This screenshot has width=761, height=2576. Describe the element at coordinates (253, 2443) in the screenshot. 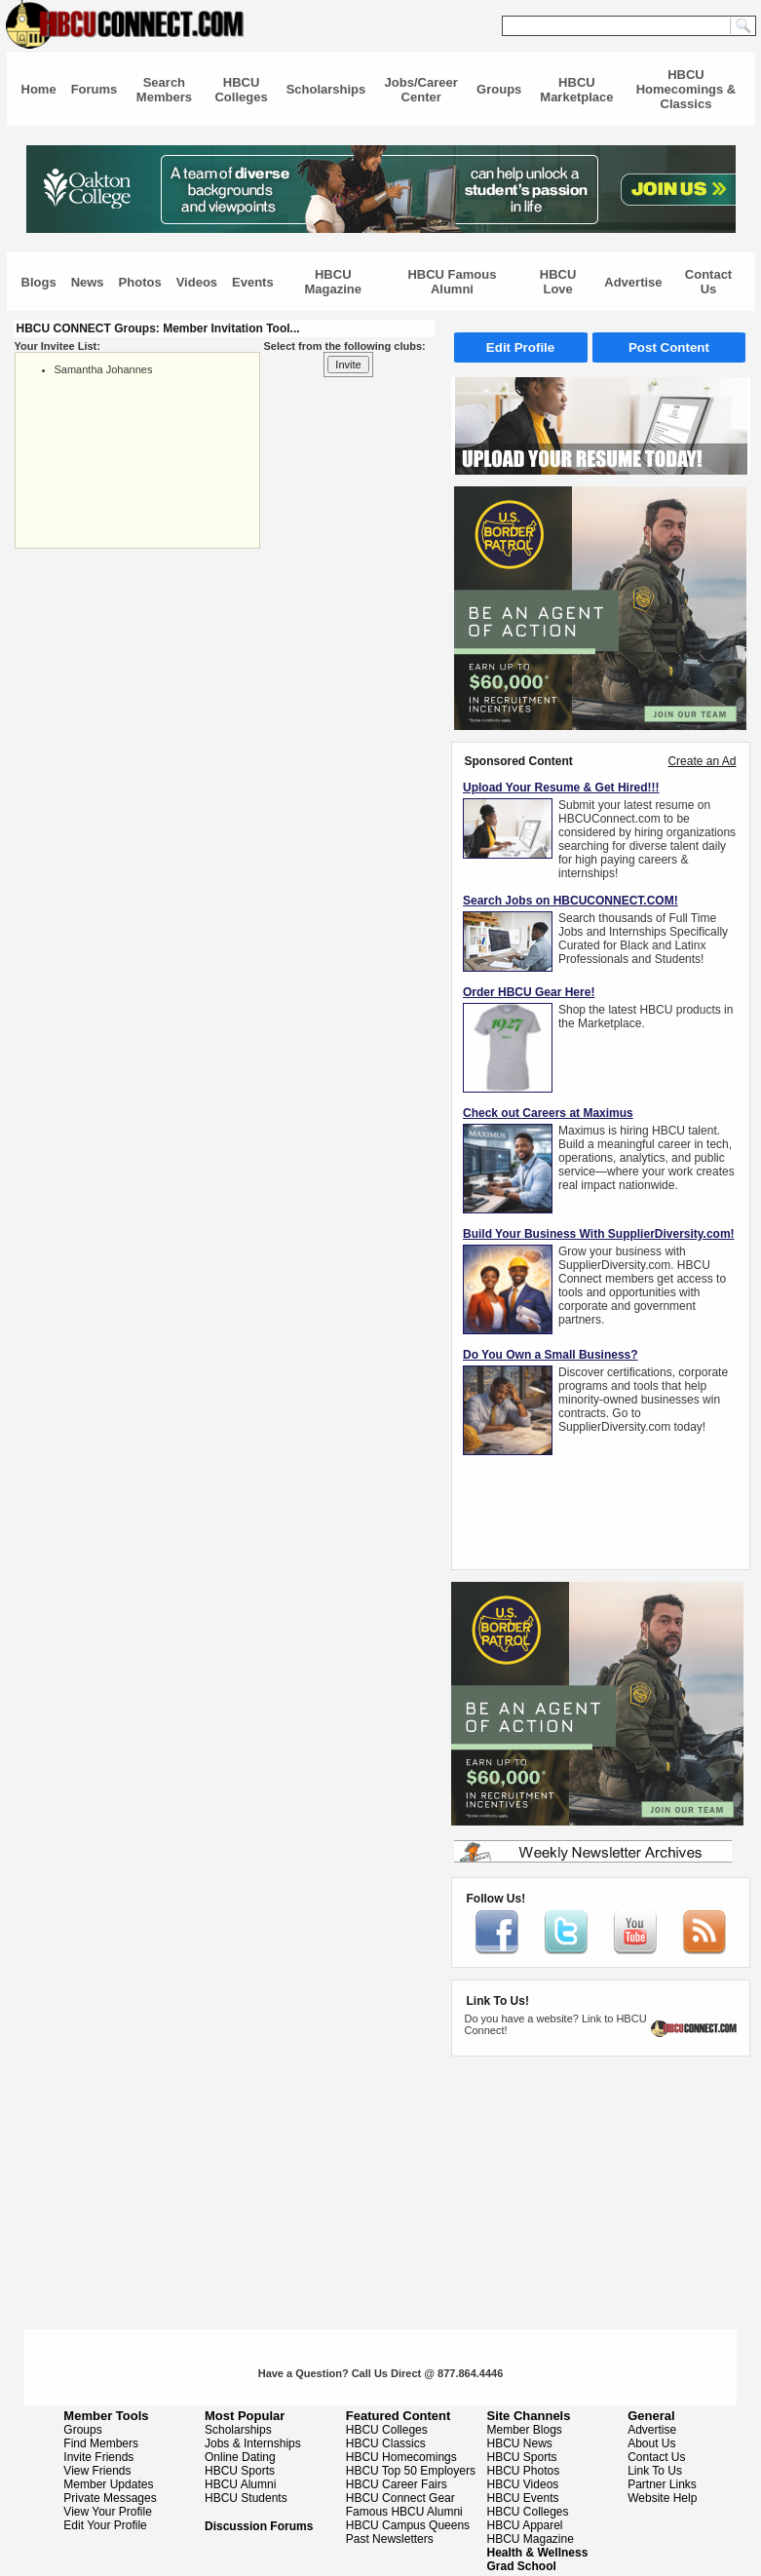

I see `Jobs & Internships` at that location.